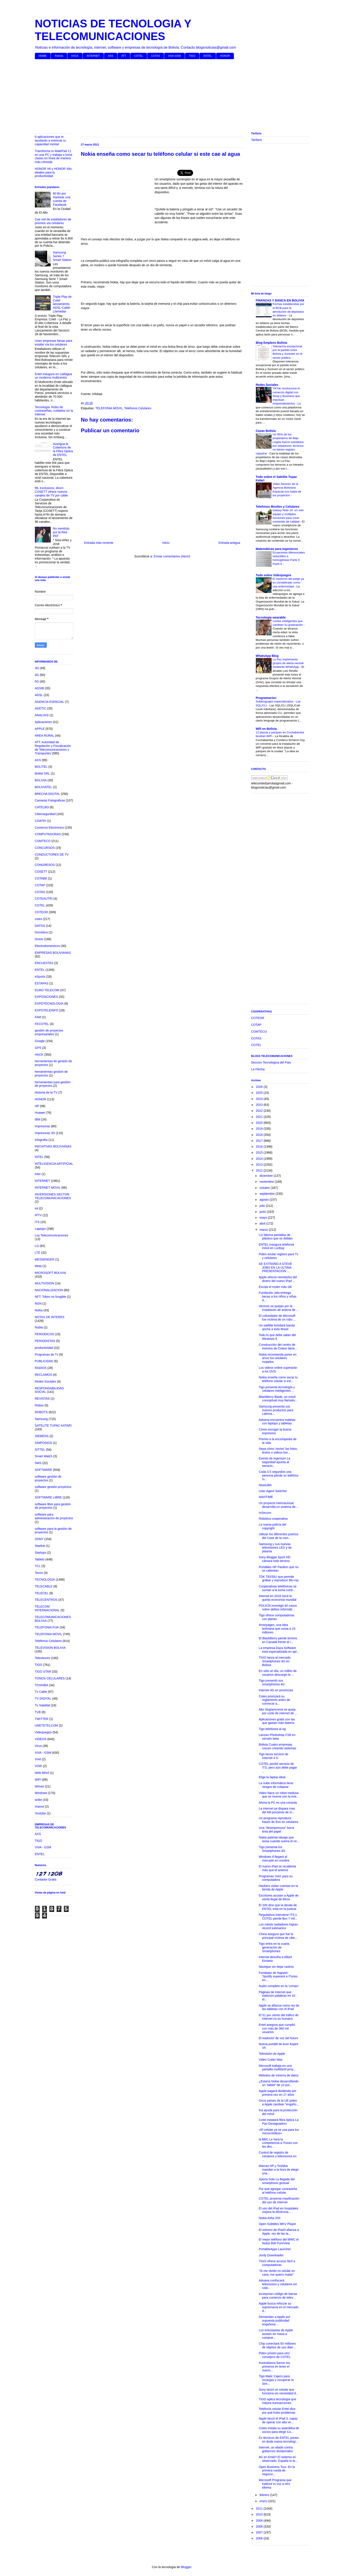  I want to click on LG, so click(37, 1246).